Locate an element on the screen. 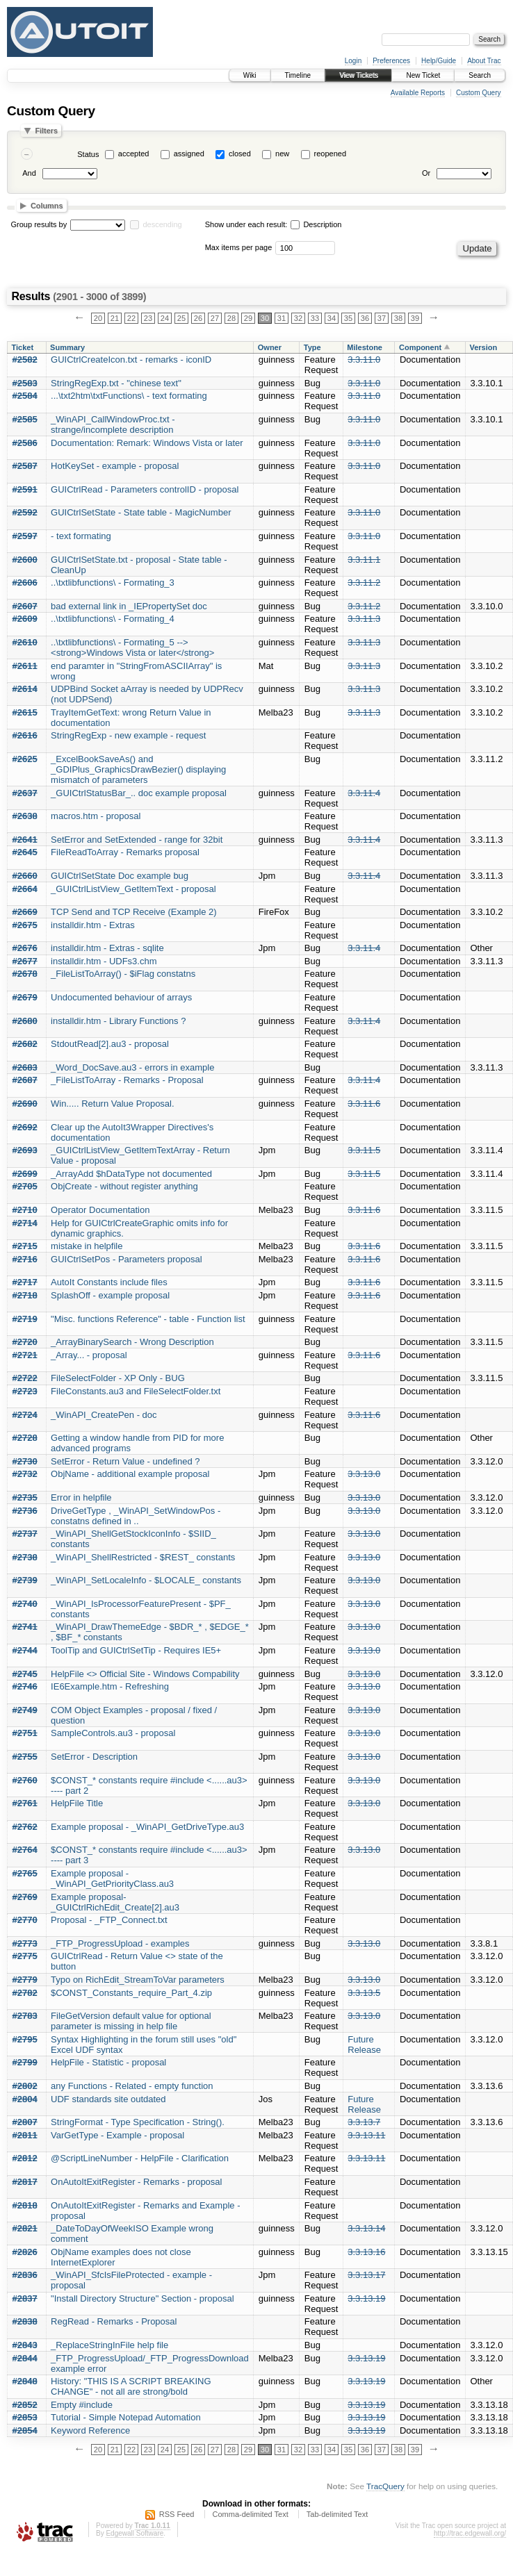 The image size is (513, 2576). "Install Directory Structure" Section - proposal is located at coordinates (142, 2298).